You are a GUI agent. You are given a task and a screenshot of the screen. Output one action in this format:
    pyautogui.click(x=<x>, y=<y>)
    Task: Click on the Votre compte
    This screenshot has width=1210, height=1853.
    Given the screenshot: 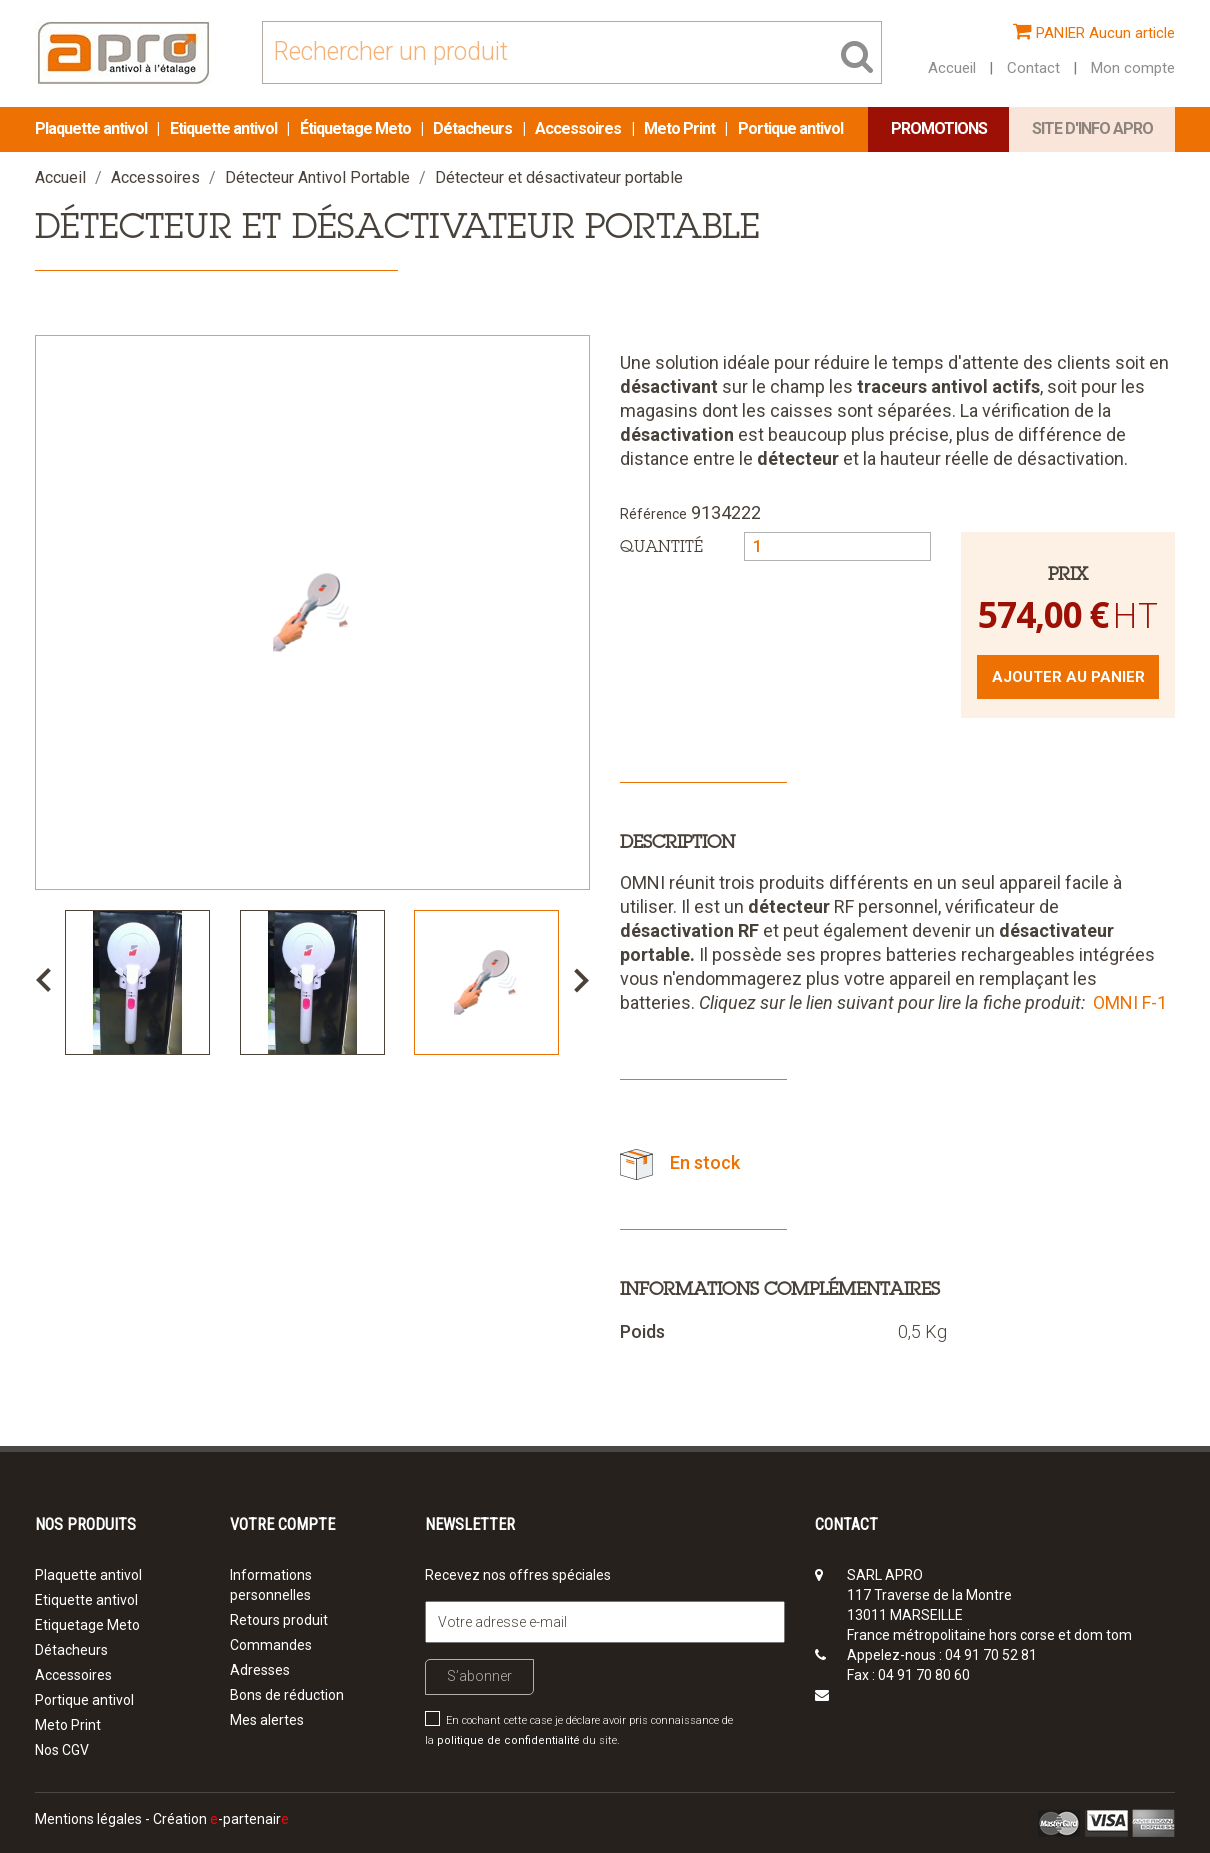 What is the action you would take?
    pyautogui.click(x=282, y=1524)
    